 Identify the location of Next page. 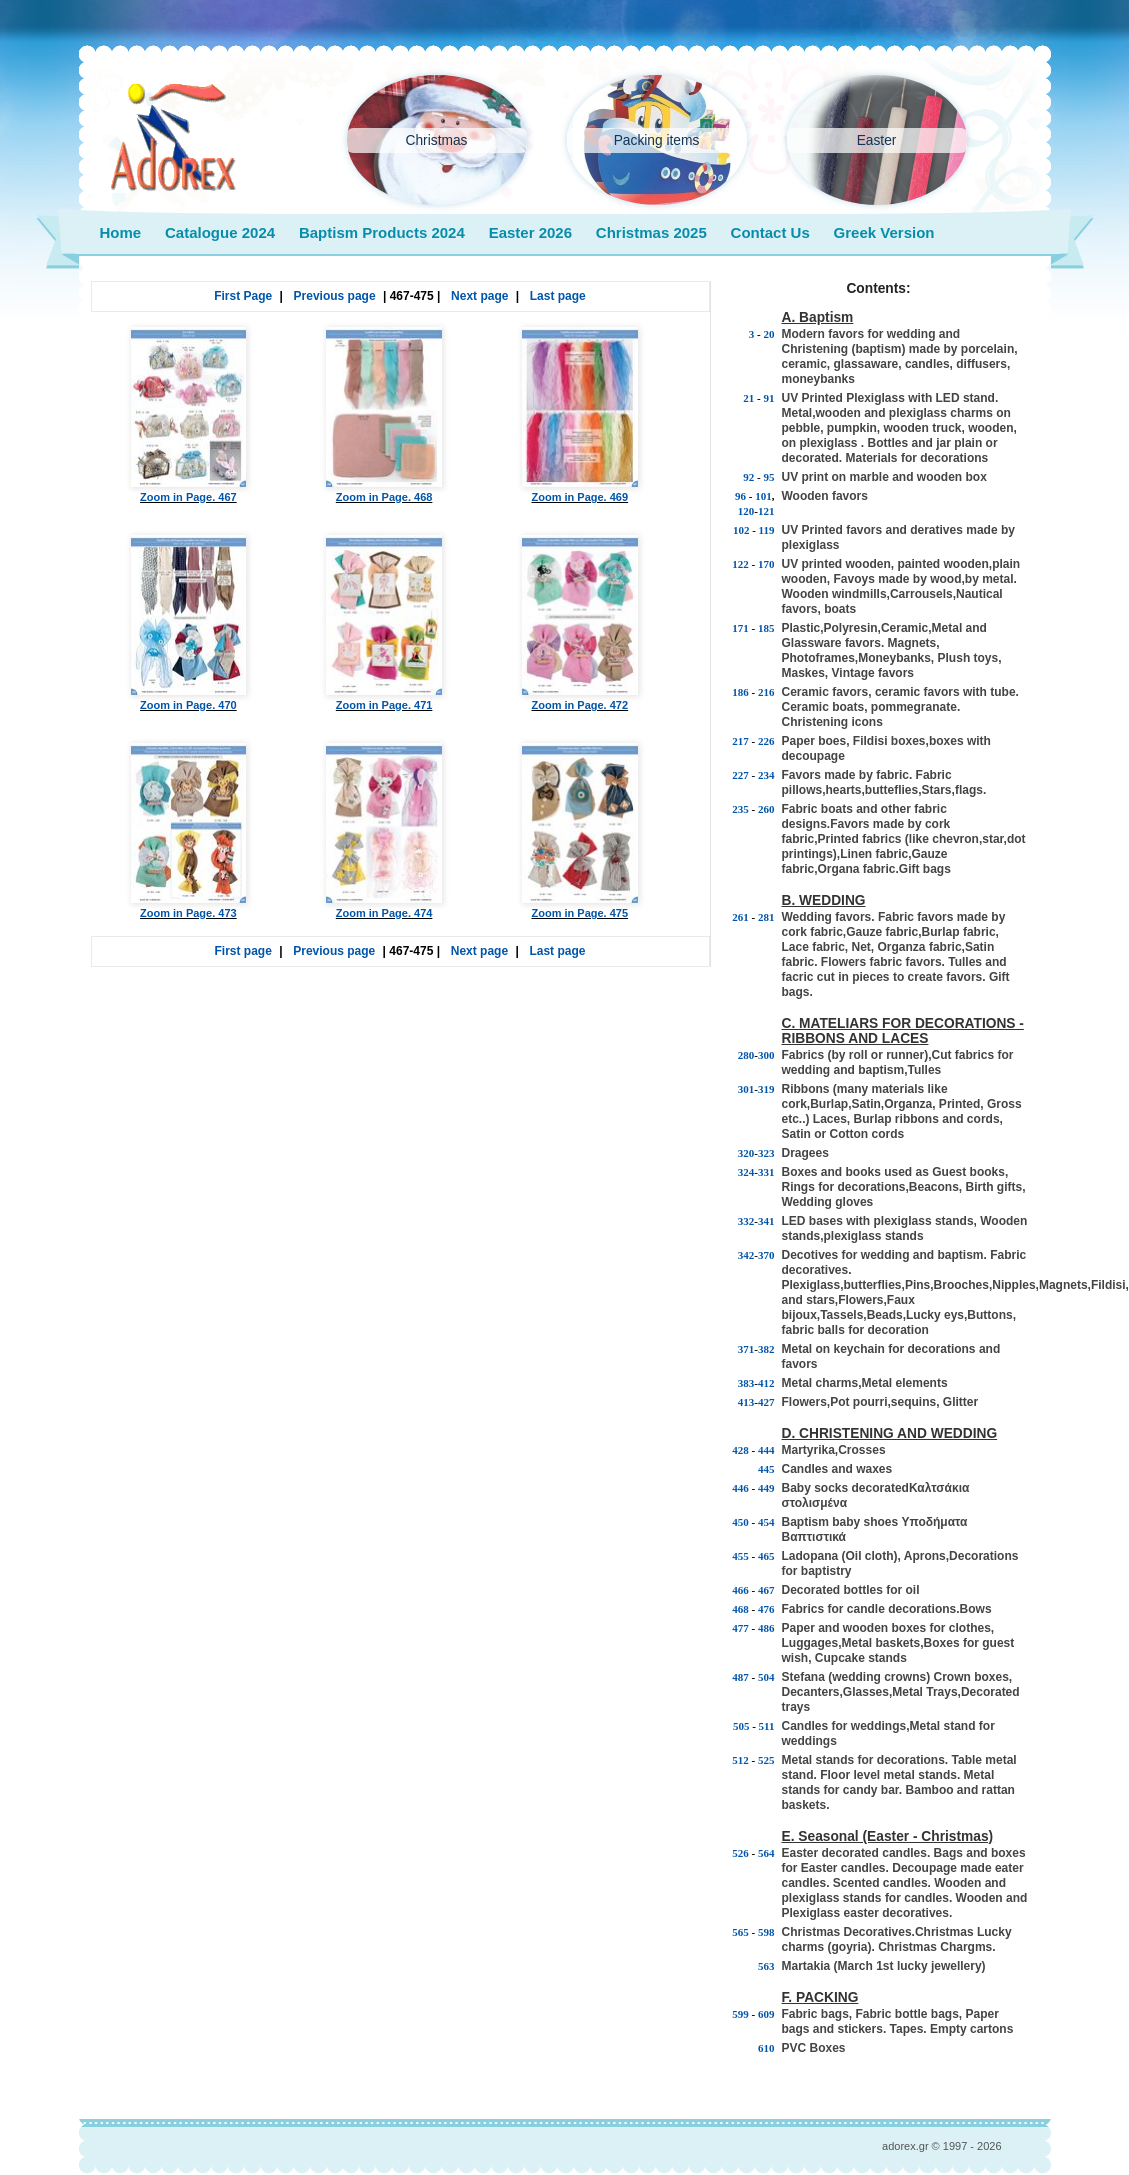
(479, 296).